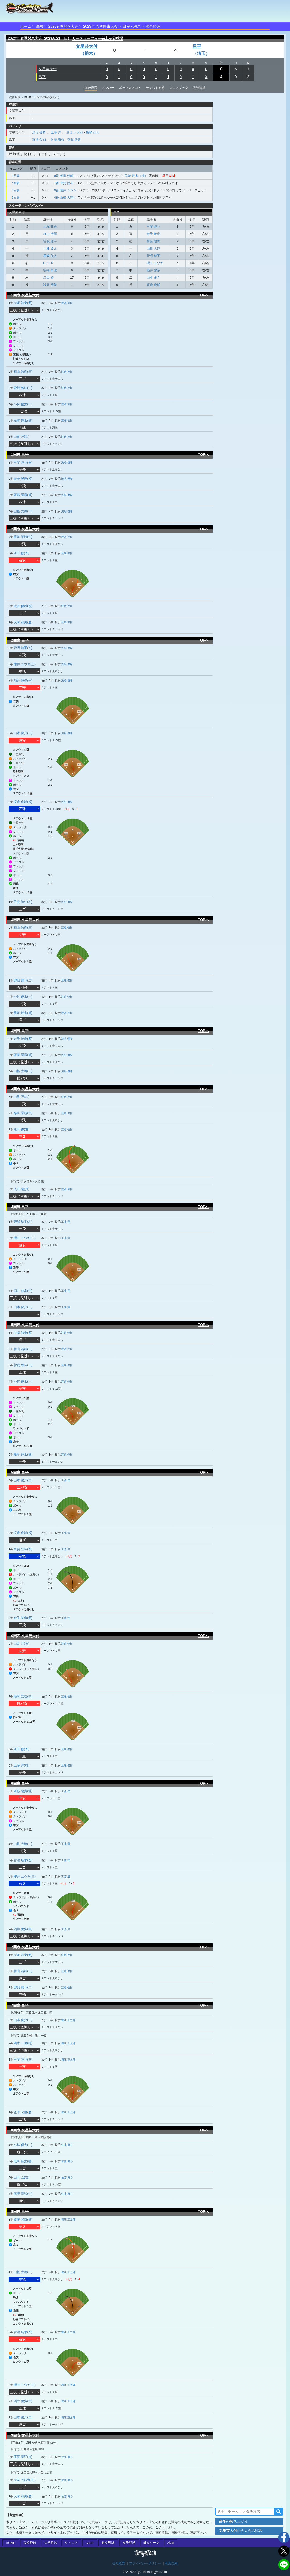 This screenshot has height=2576, width=290. Describe the element at coordinates (92, 132) in the screenshot. I see `黒﨑 翔太` at that location.